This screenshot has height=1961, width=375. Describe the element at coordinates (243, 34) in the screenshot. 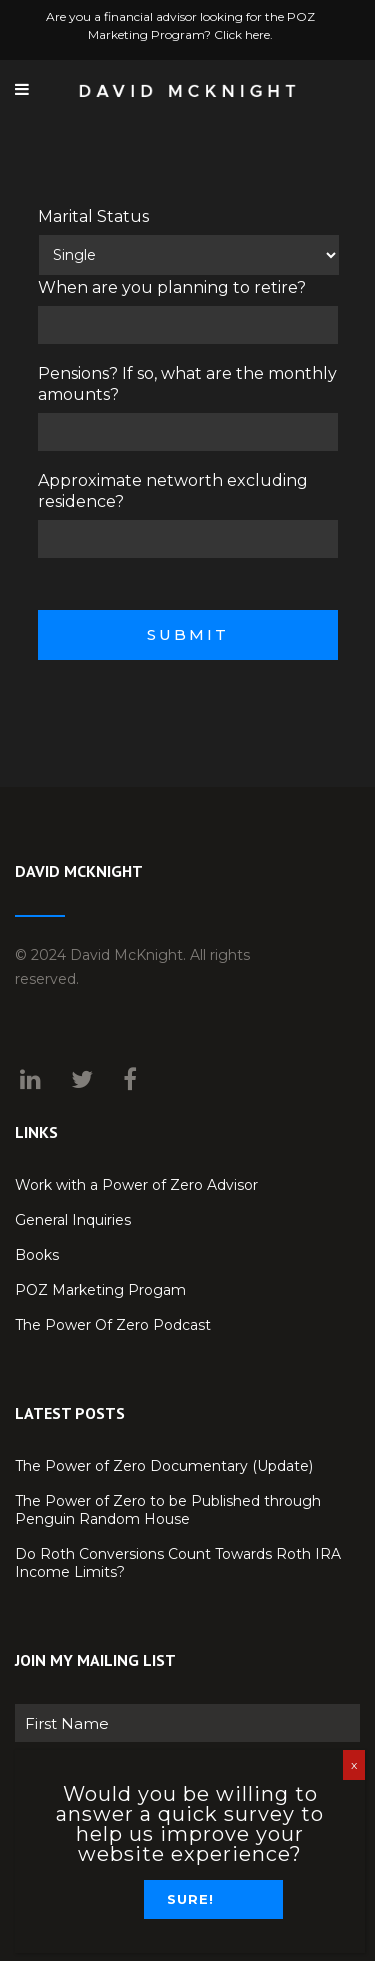

I see `Click here.` at that location.